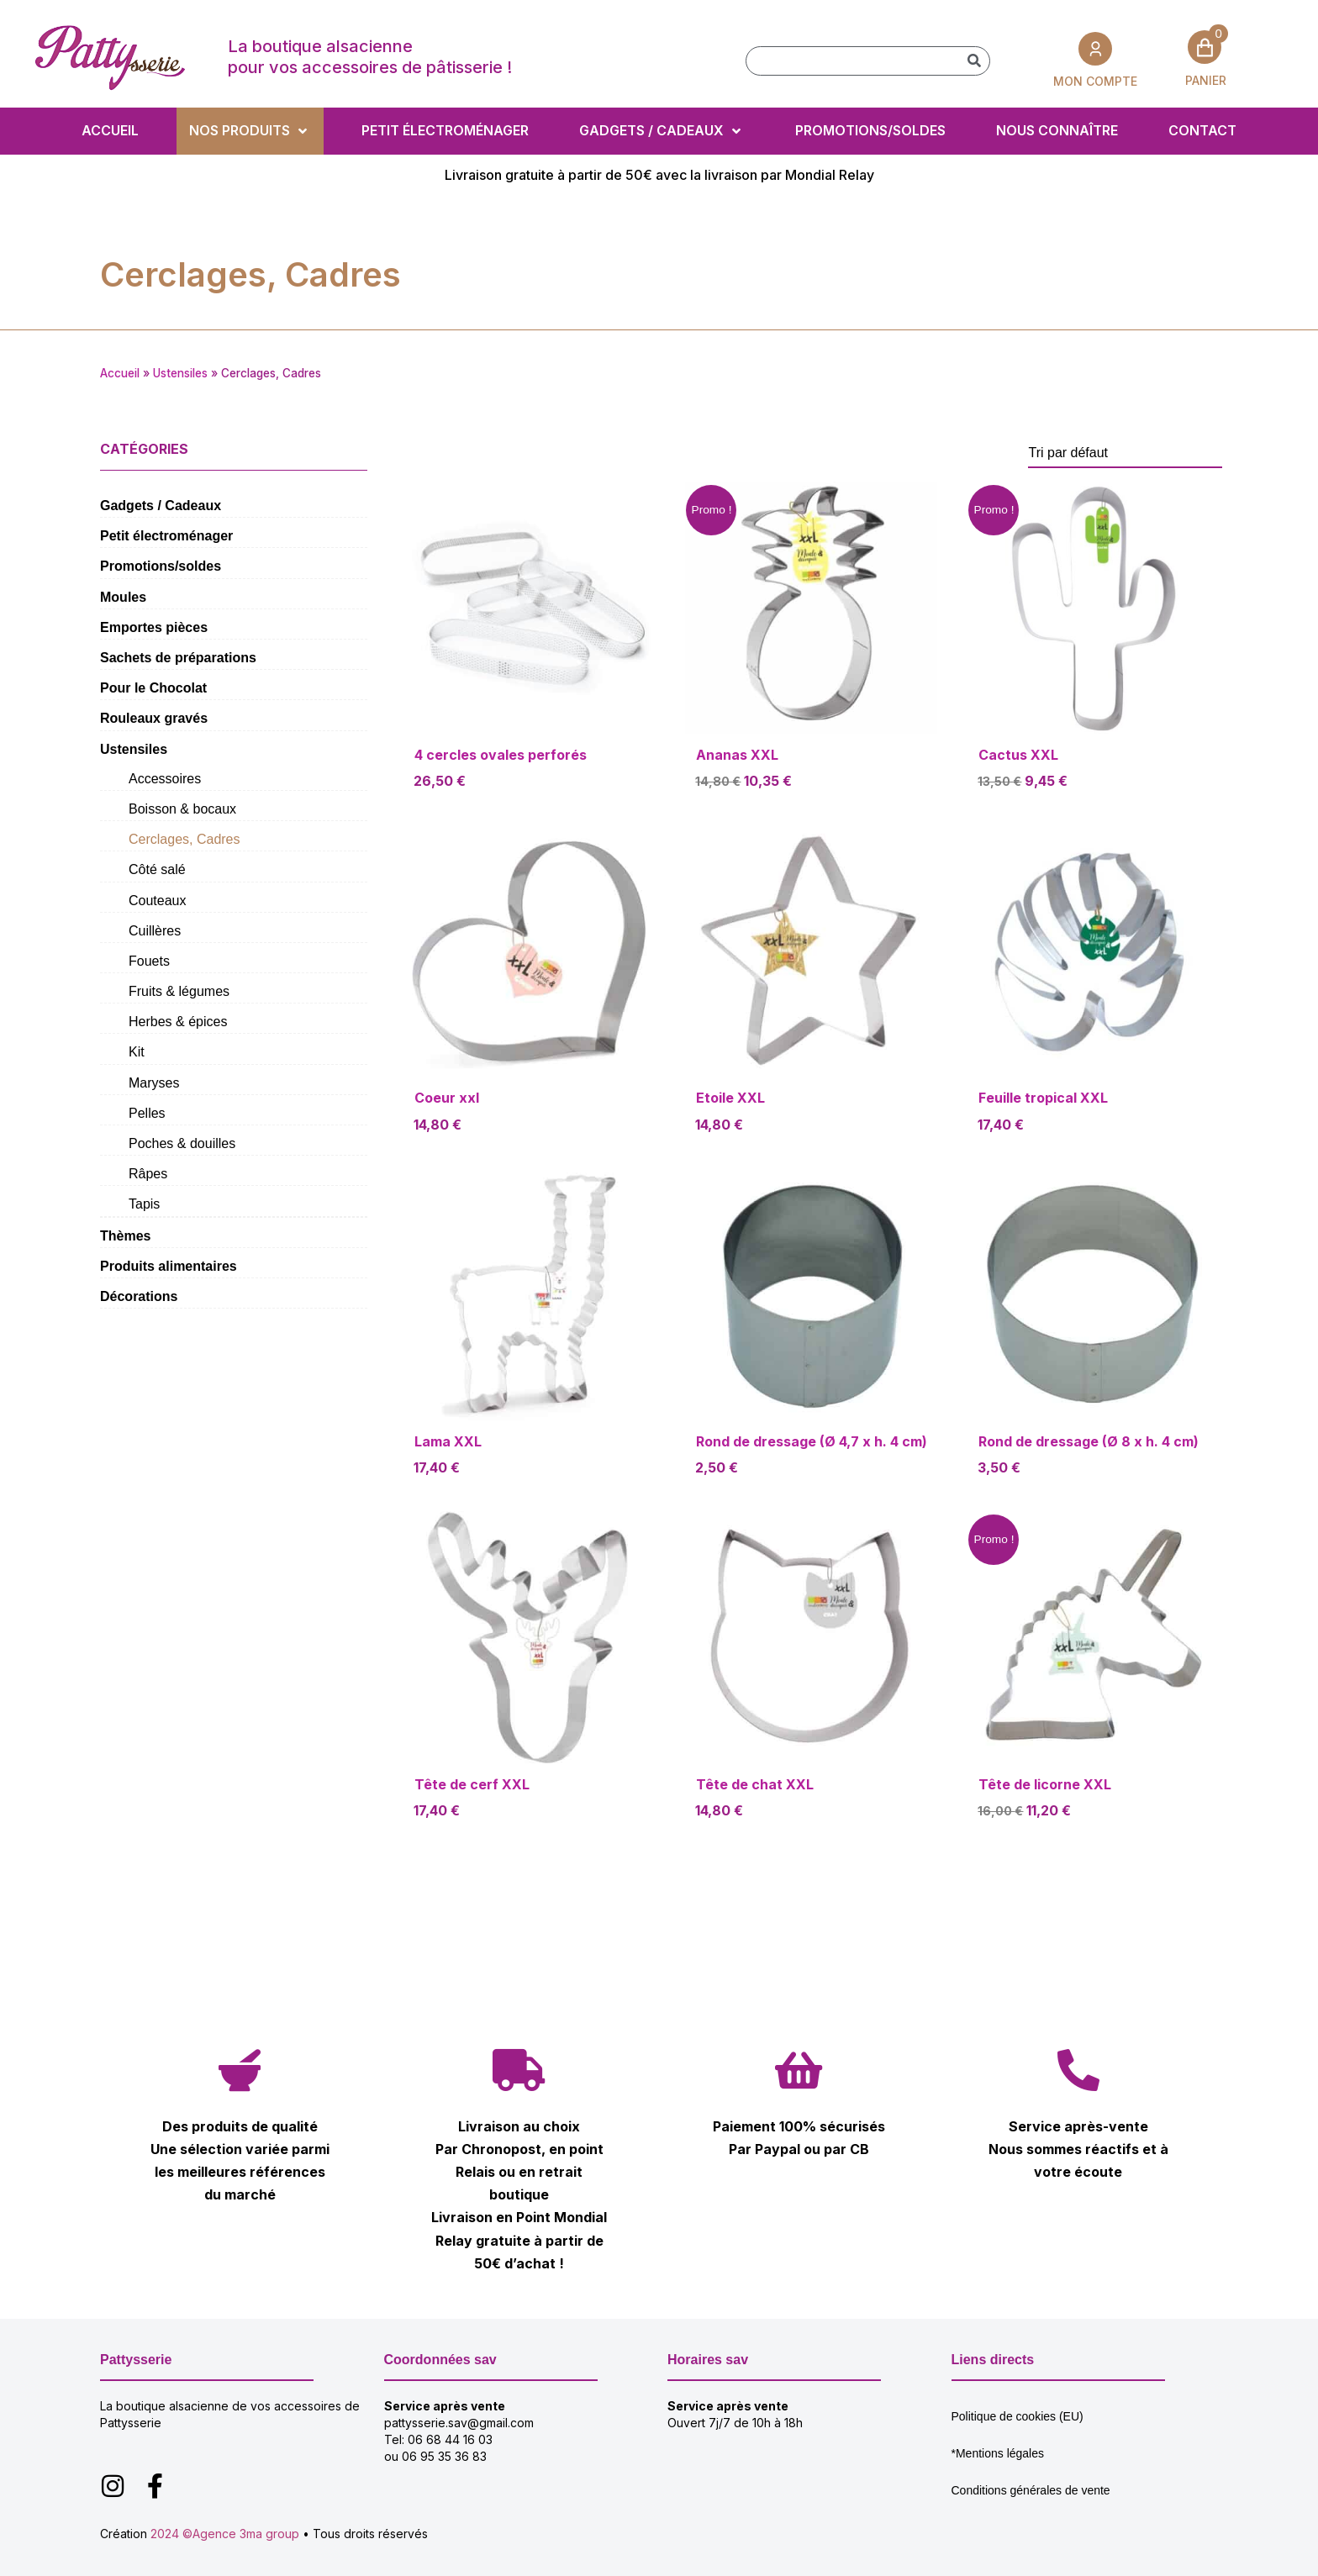 The image size is (1318, 2576). What do you see at coordinates (1095, 81) in the screenshot?
I see `MON COMPTE` at bounding box center [1095, 81].